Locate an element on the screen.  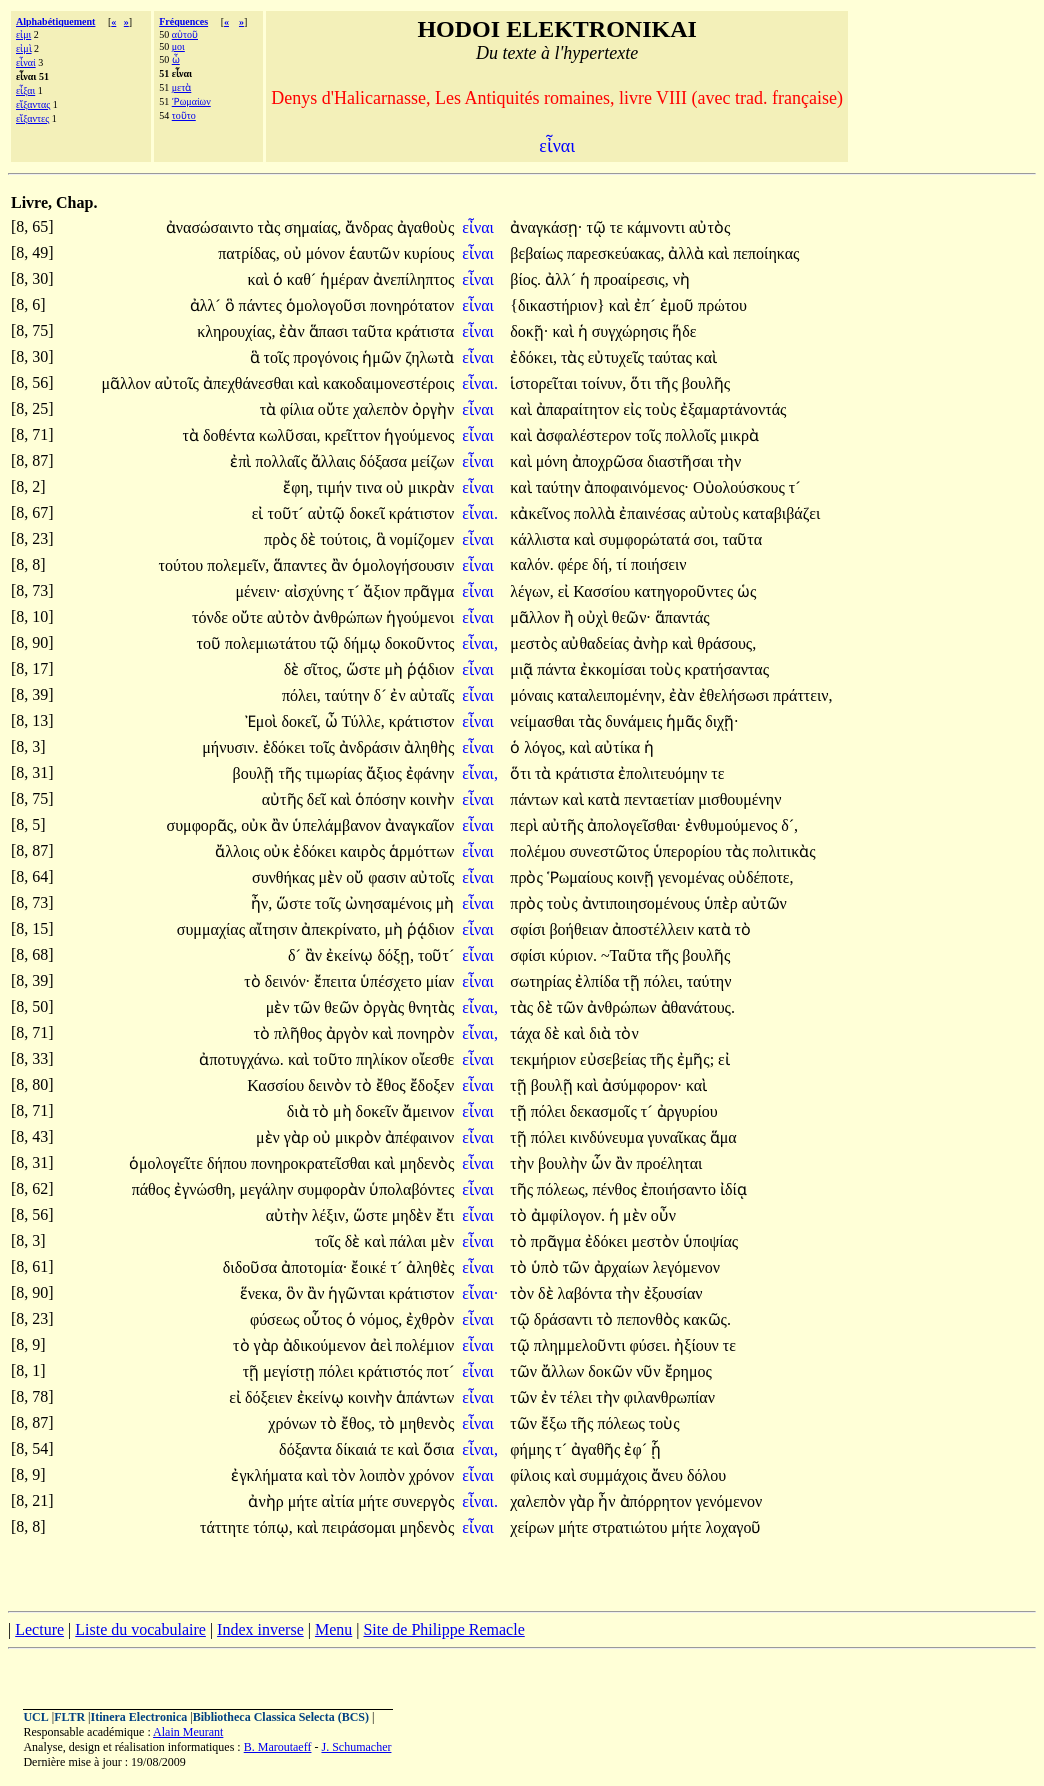
πειράσομαι is located at coordinates (360, 1527).